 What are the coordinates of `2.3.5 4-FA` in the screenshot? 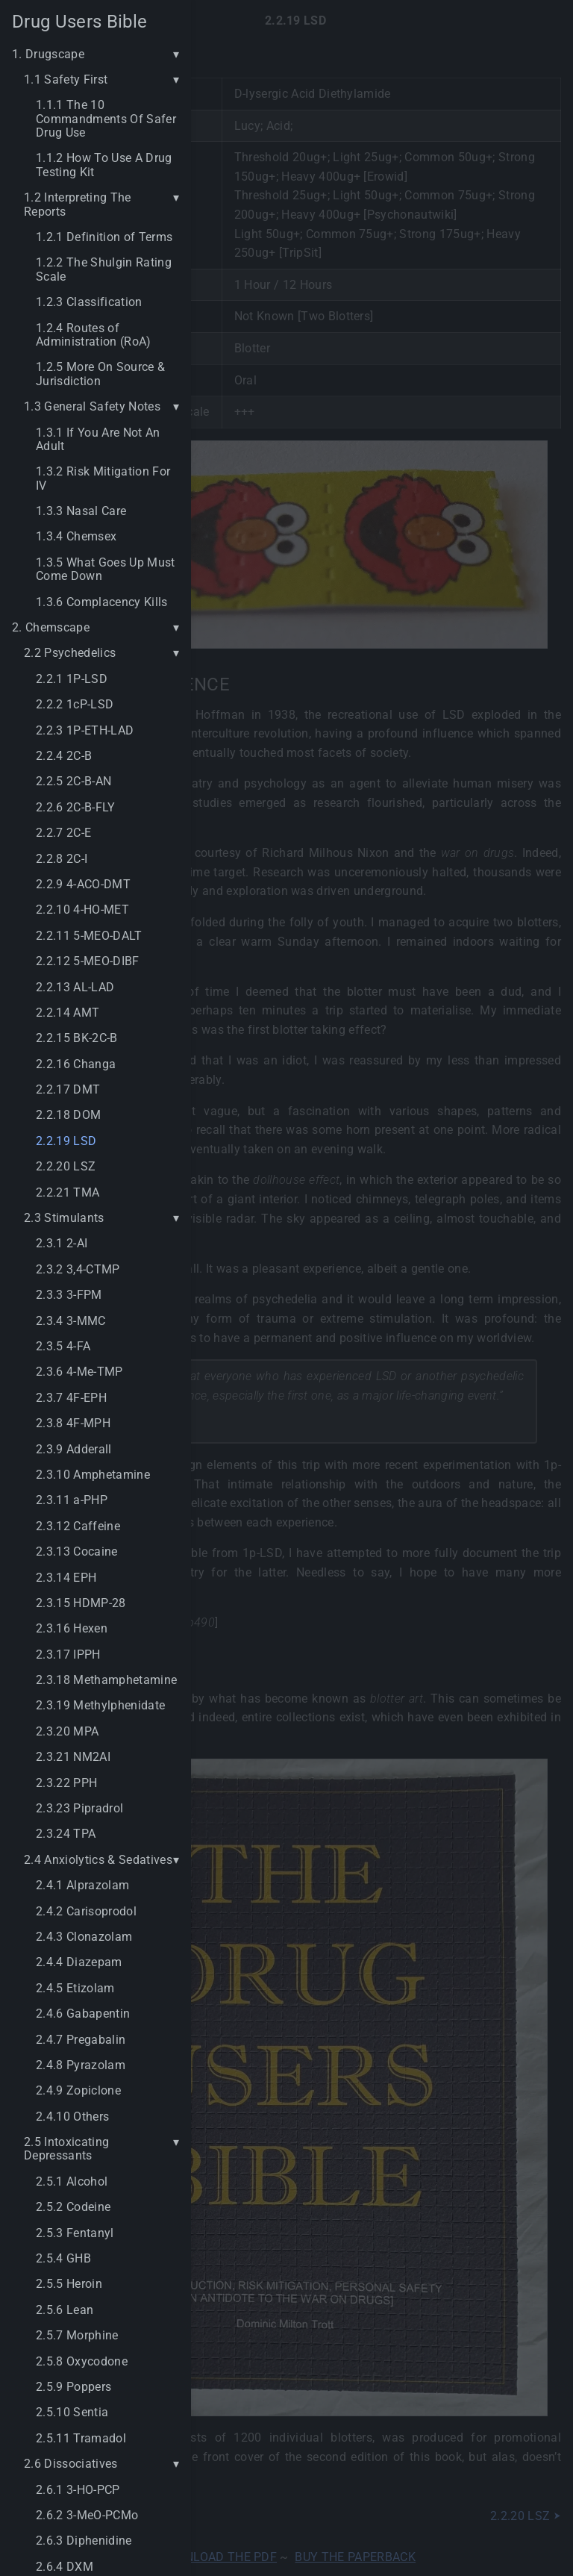 It's located at (63, 1346).